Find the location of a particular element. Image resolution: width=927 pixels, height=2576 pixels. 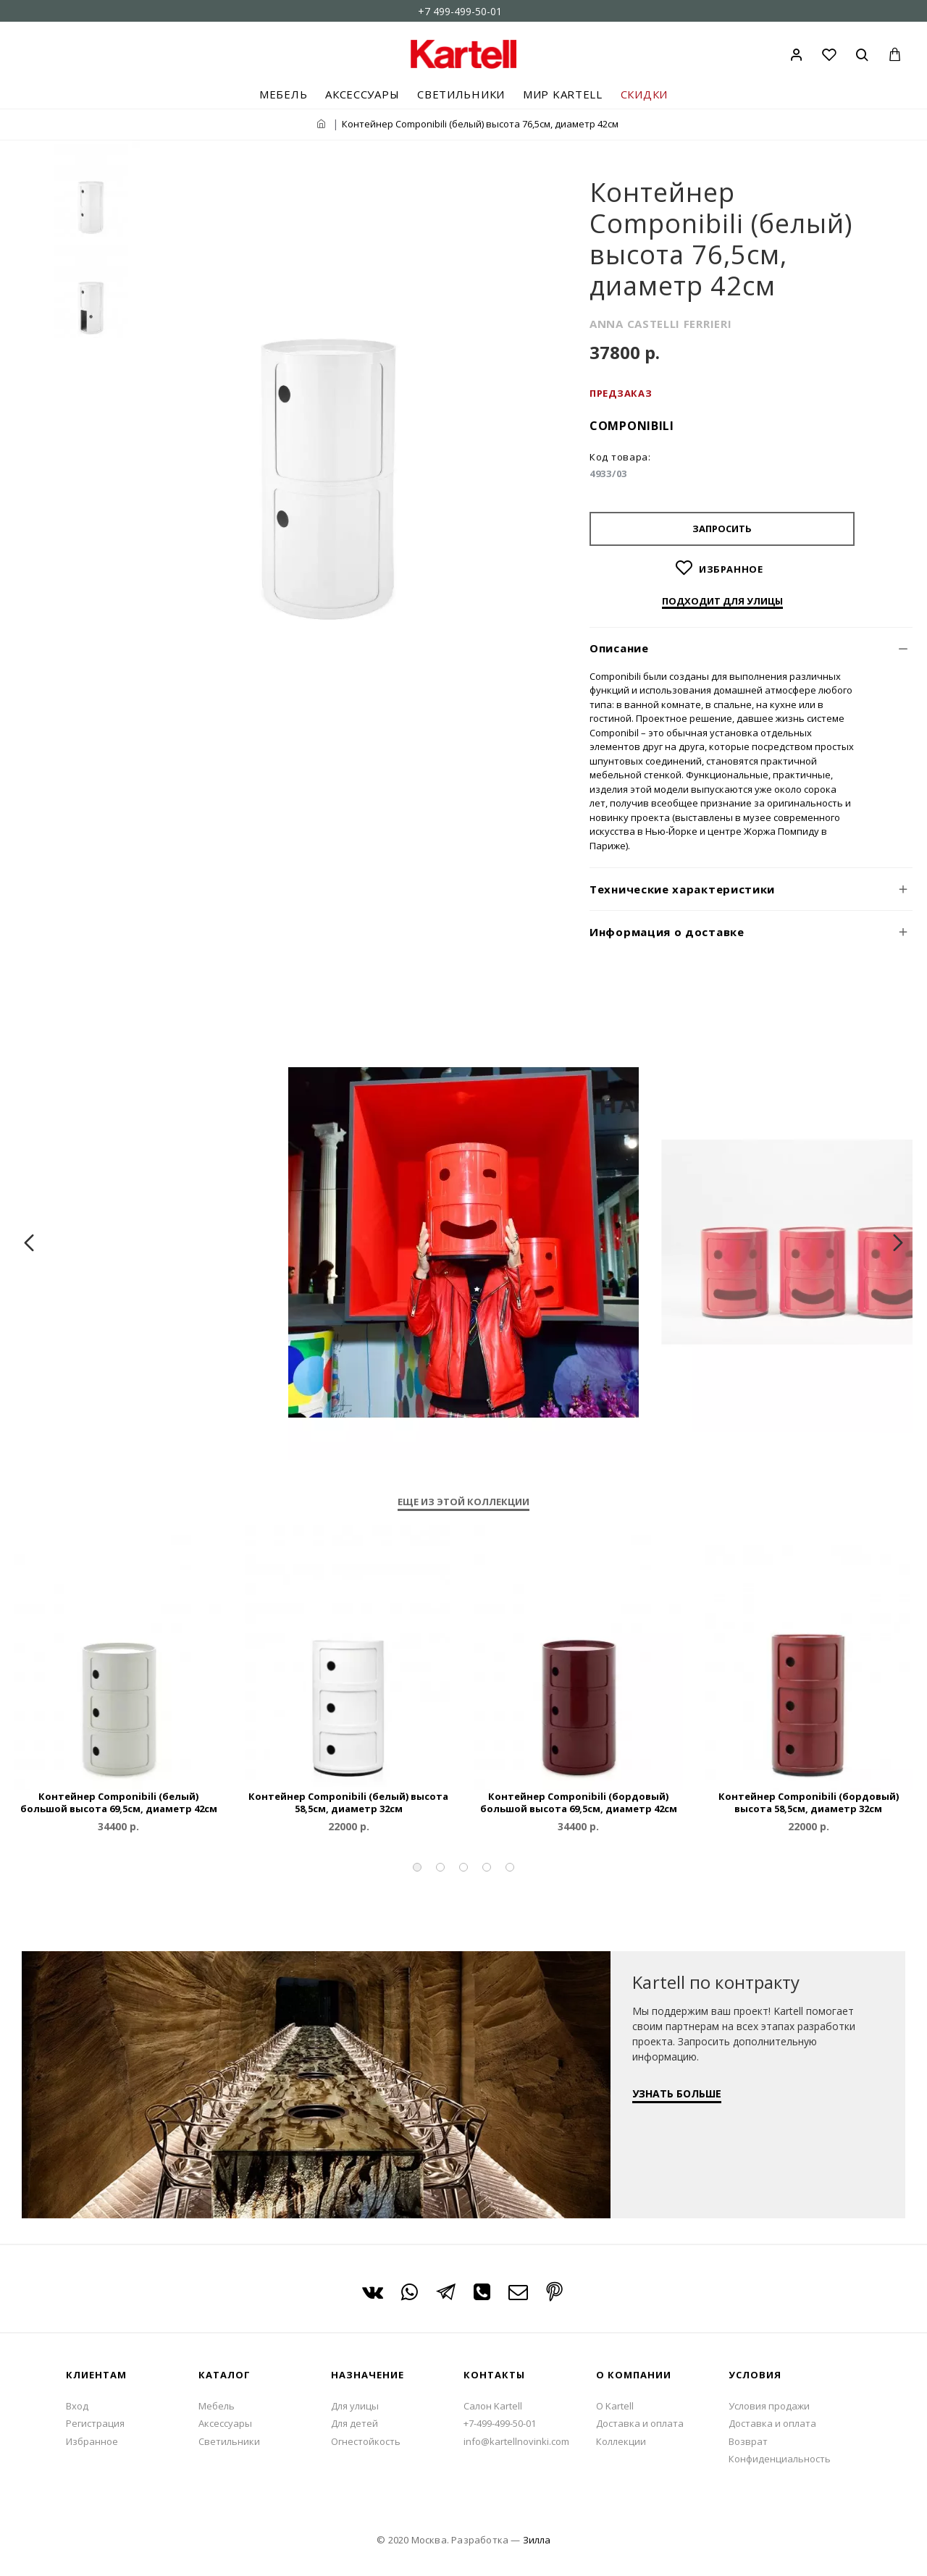

Контейнер Componibili (белый) высота 58,5см, диаметр 32см is located at coordinates (348, 1802).